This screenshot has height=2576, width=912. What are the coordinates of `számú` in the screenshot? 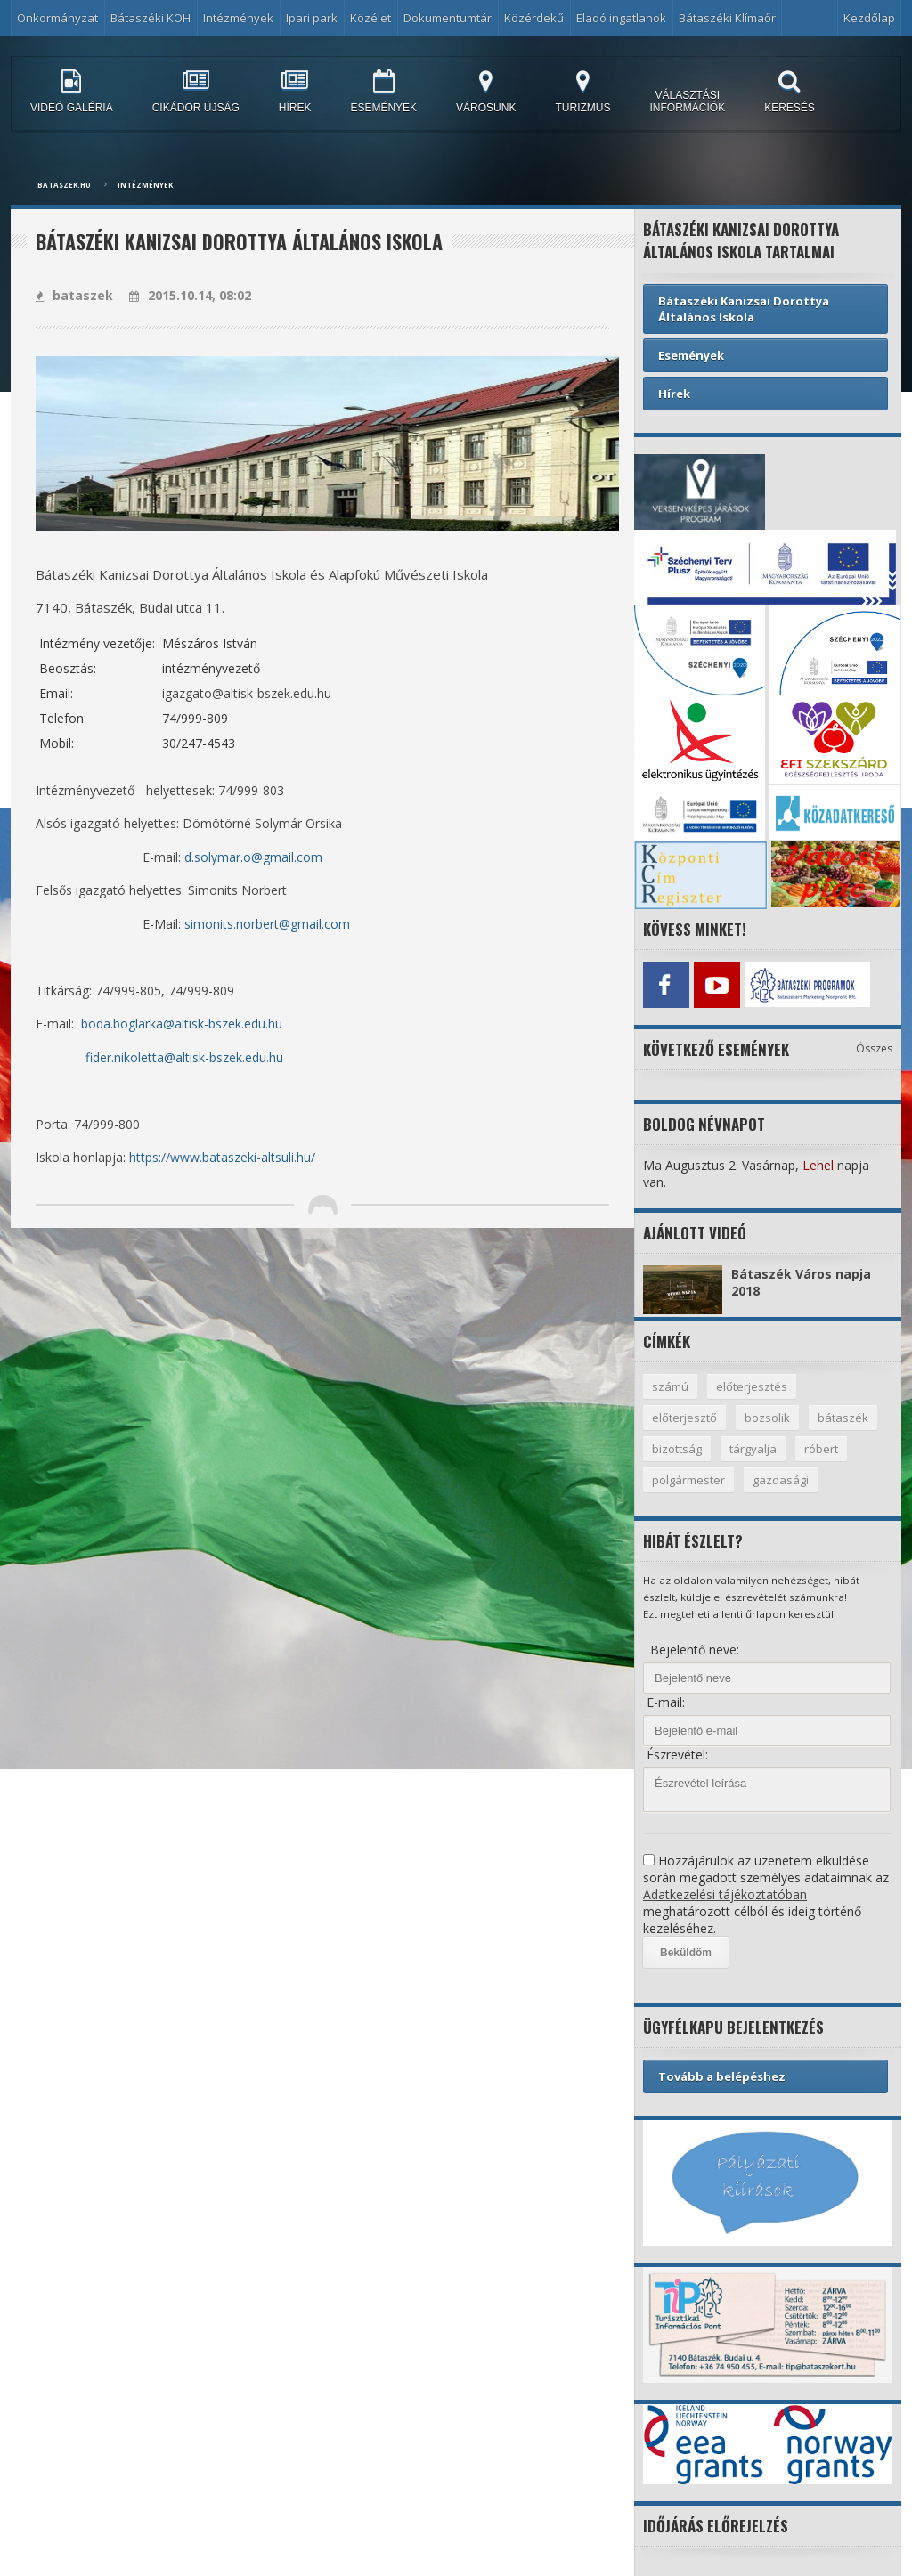 It's located at (670, 1386).